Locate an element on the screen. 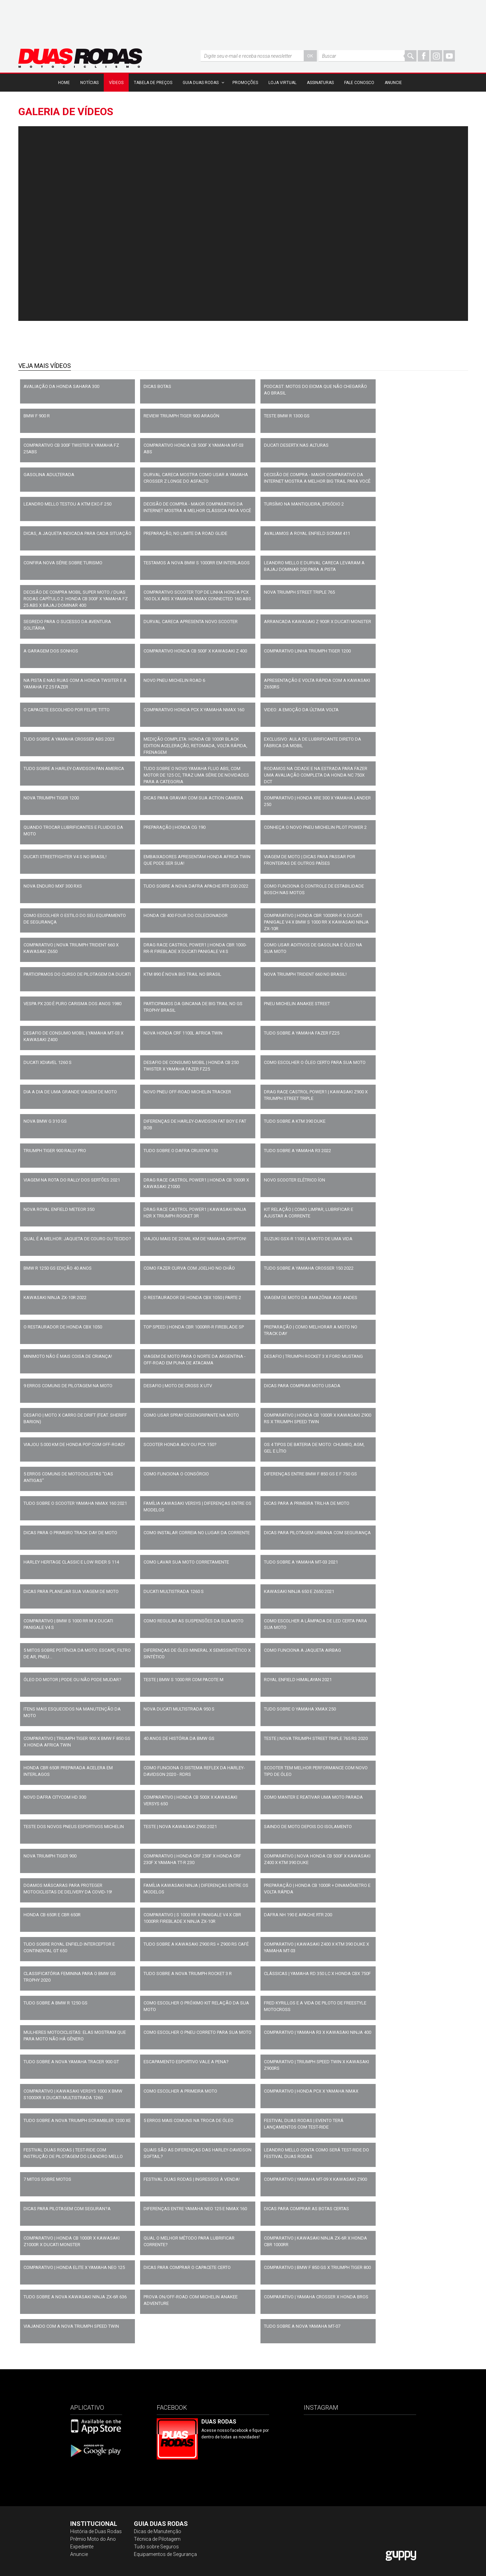 The width and height of the screenshot is (486, 2576). Expediente is located at coordinates (81, 2546).